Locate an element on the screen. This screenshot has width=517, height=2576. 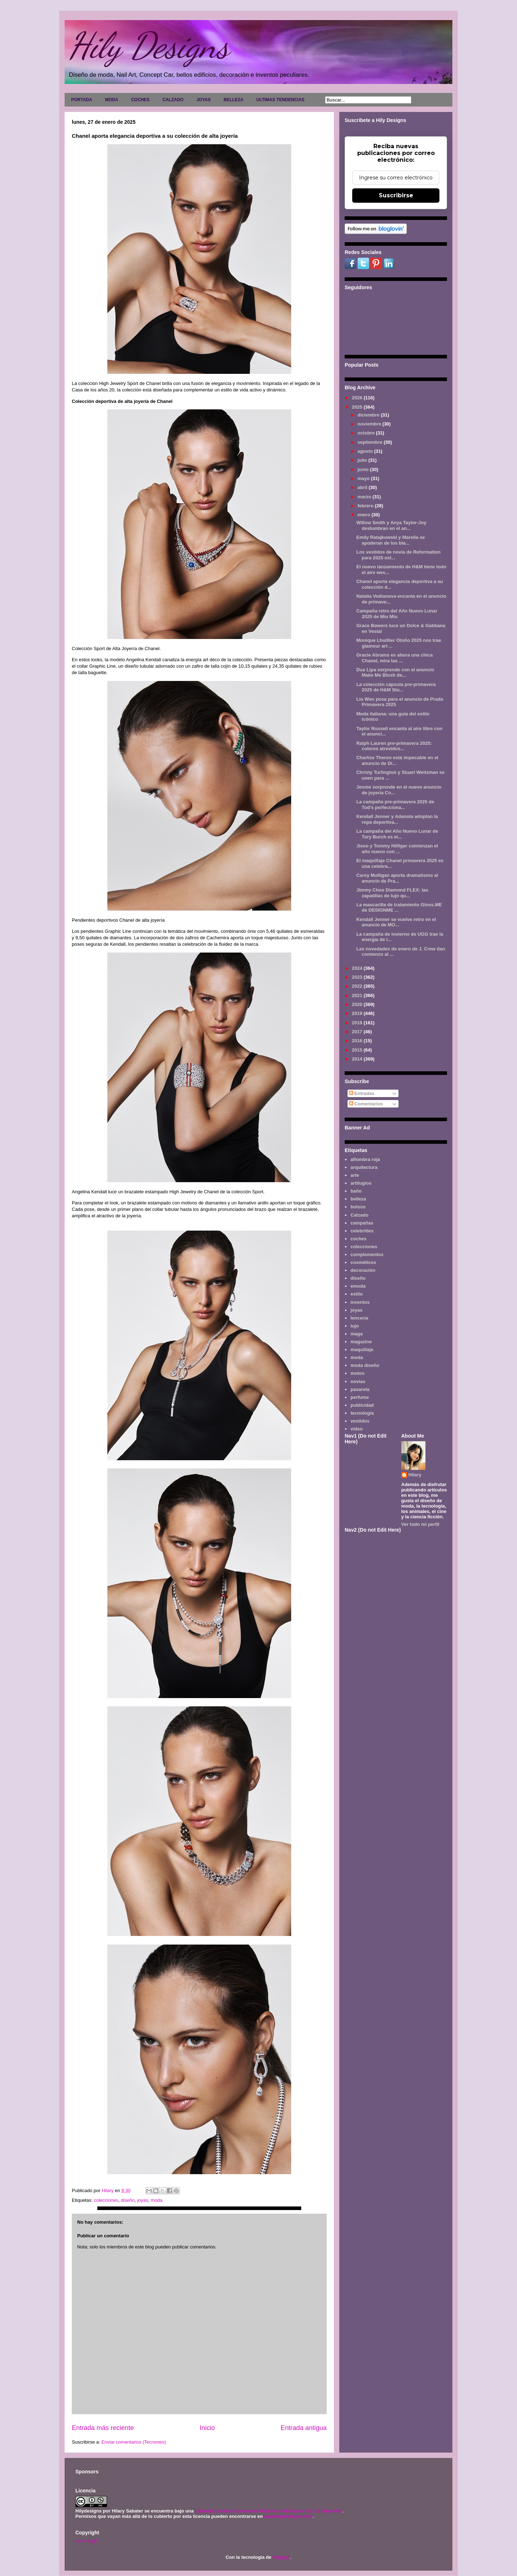
Carey Mulligan aporta dramatismo al anuncio de Pra... is located at coordinates (397, 878).